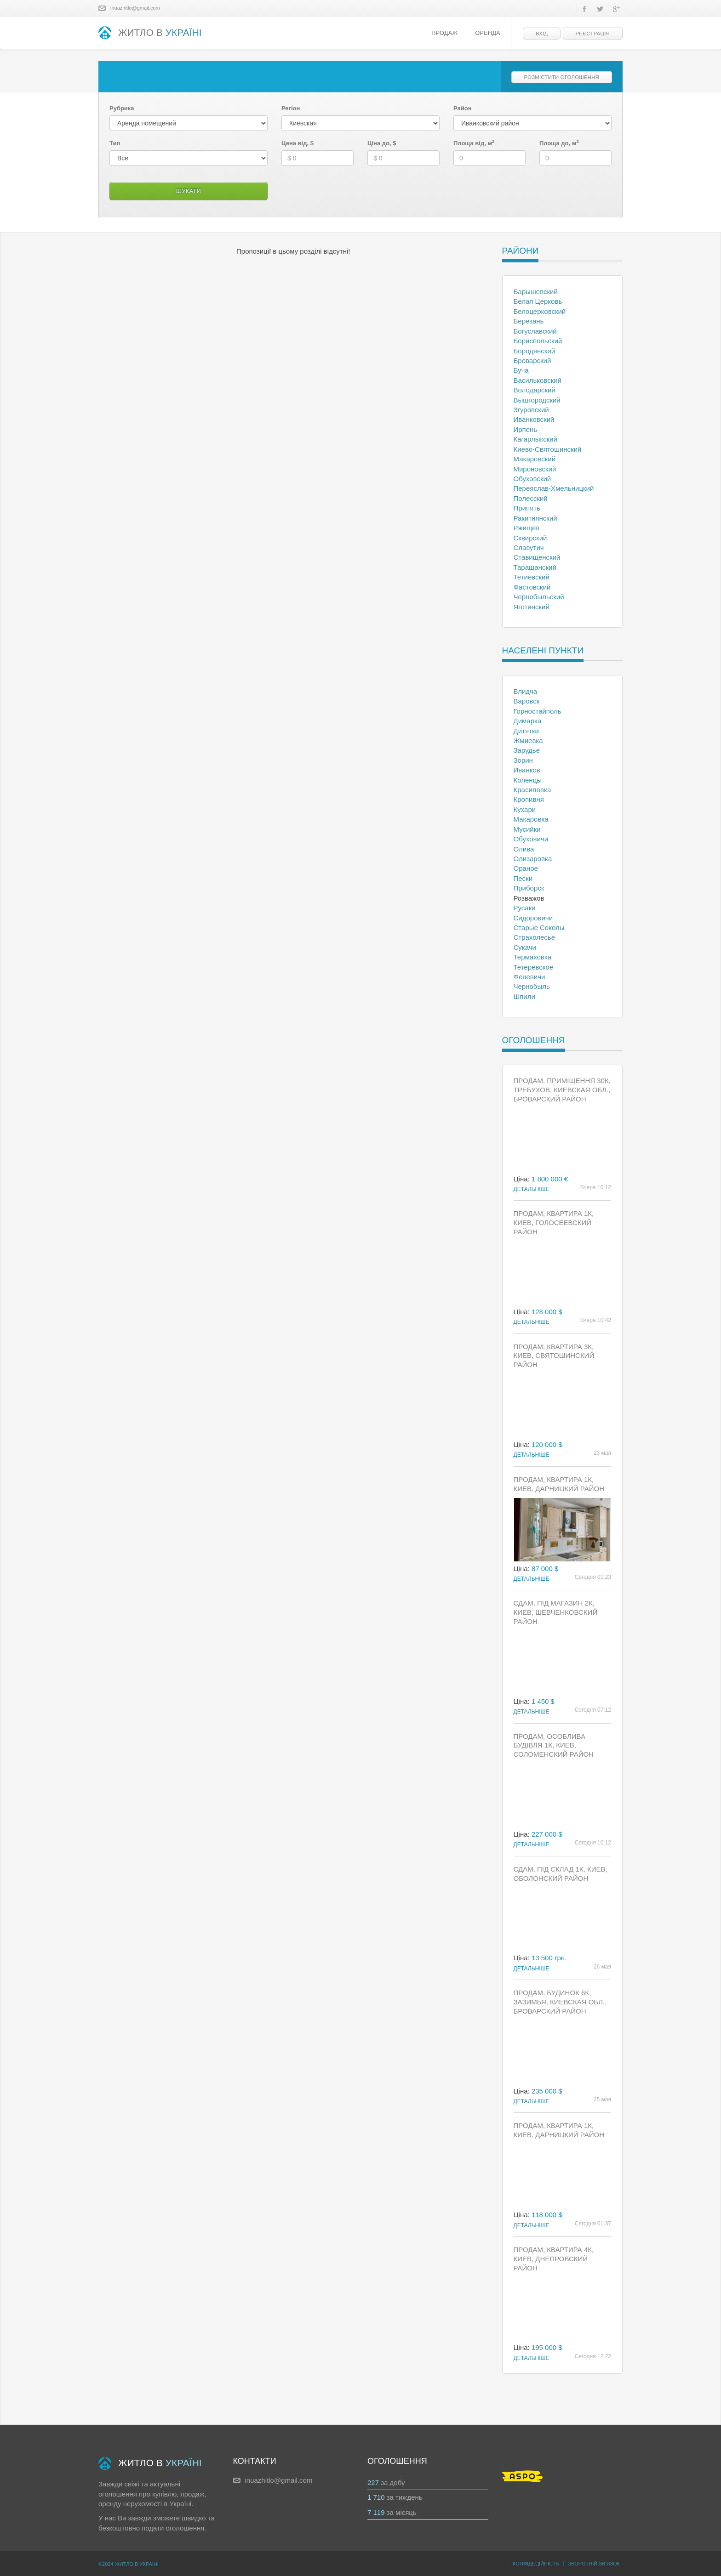 The image size is (721, 2576). What do you see at coordinates (521, 370) in the screenshot?
I see `Буча` at bounding box center [521, 370].